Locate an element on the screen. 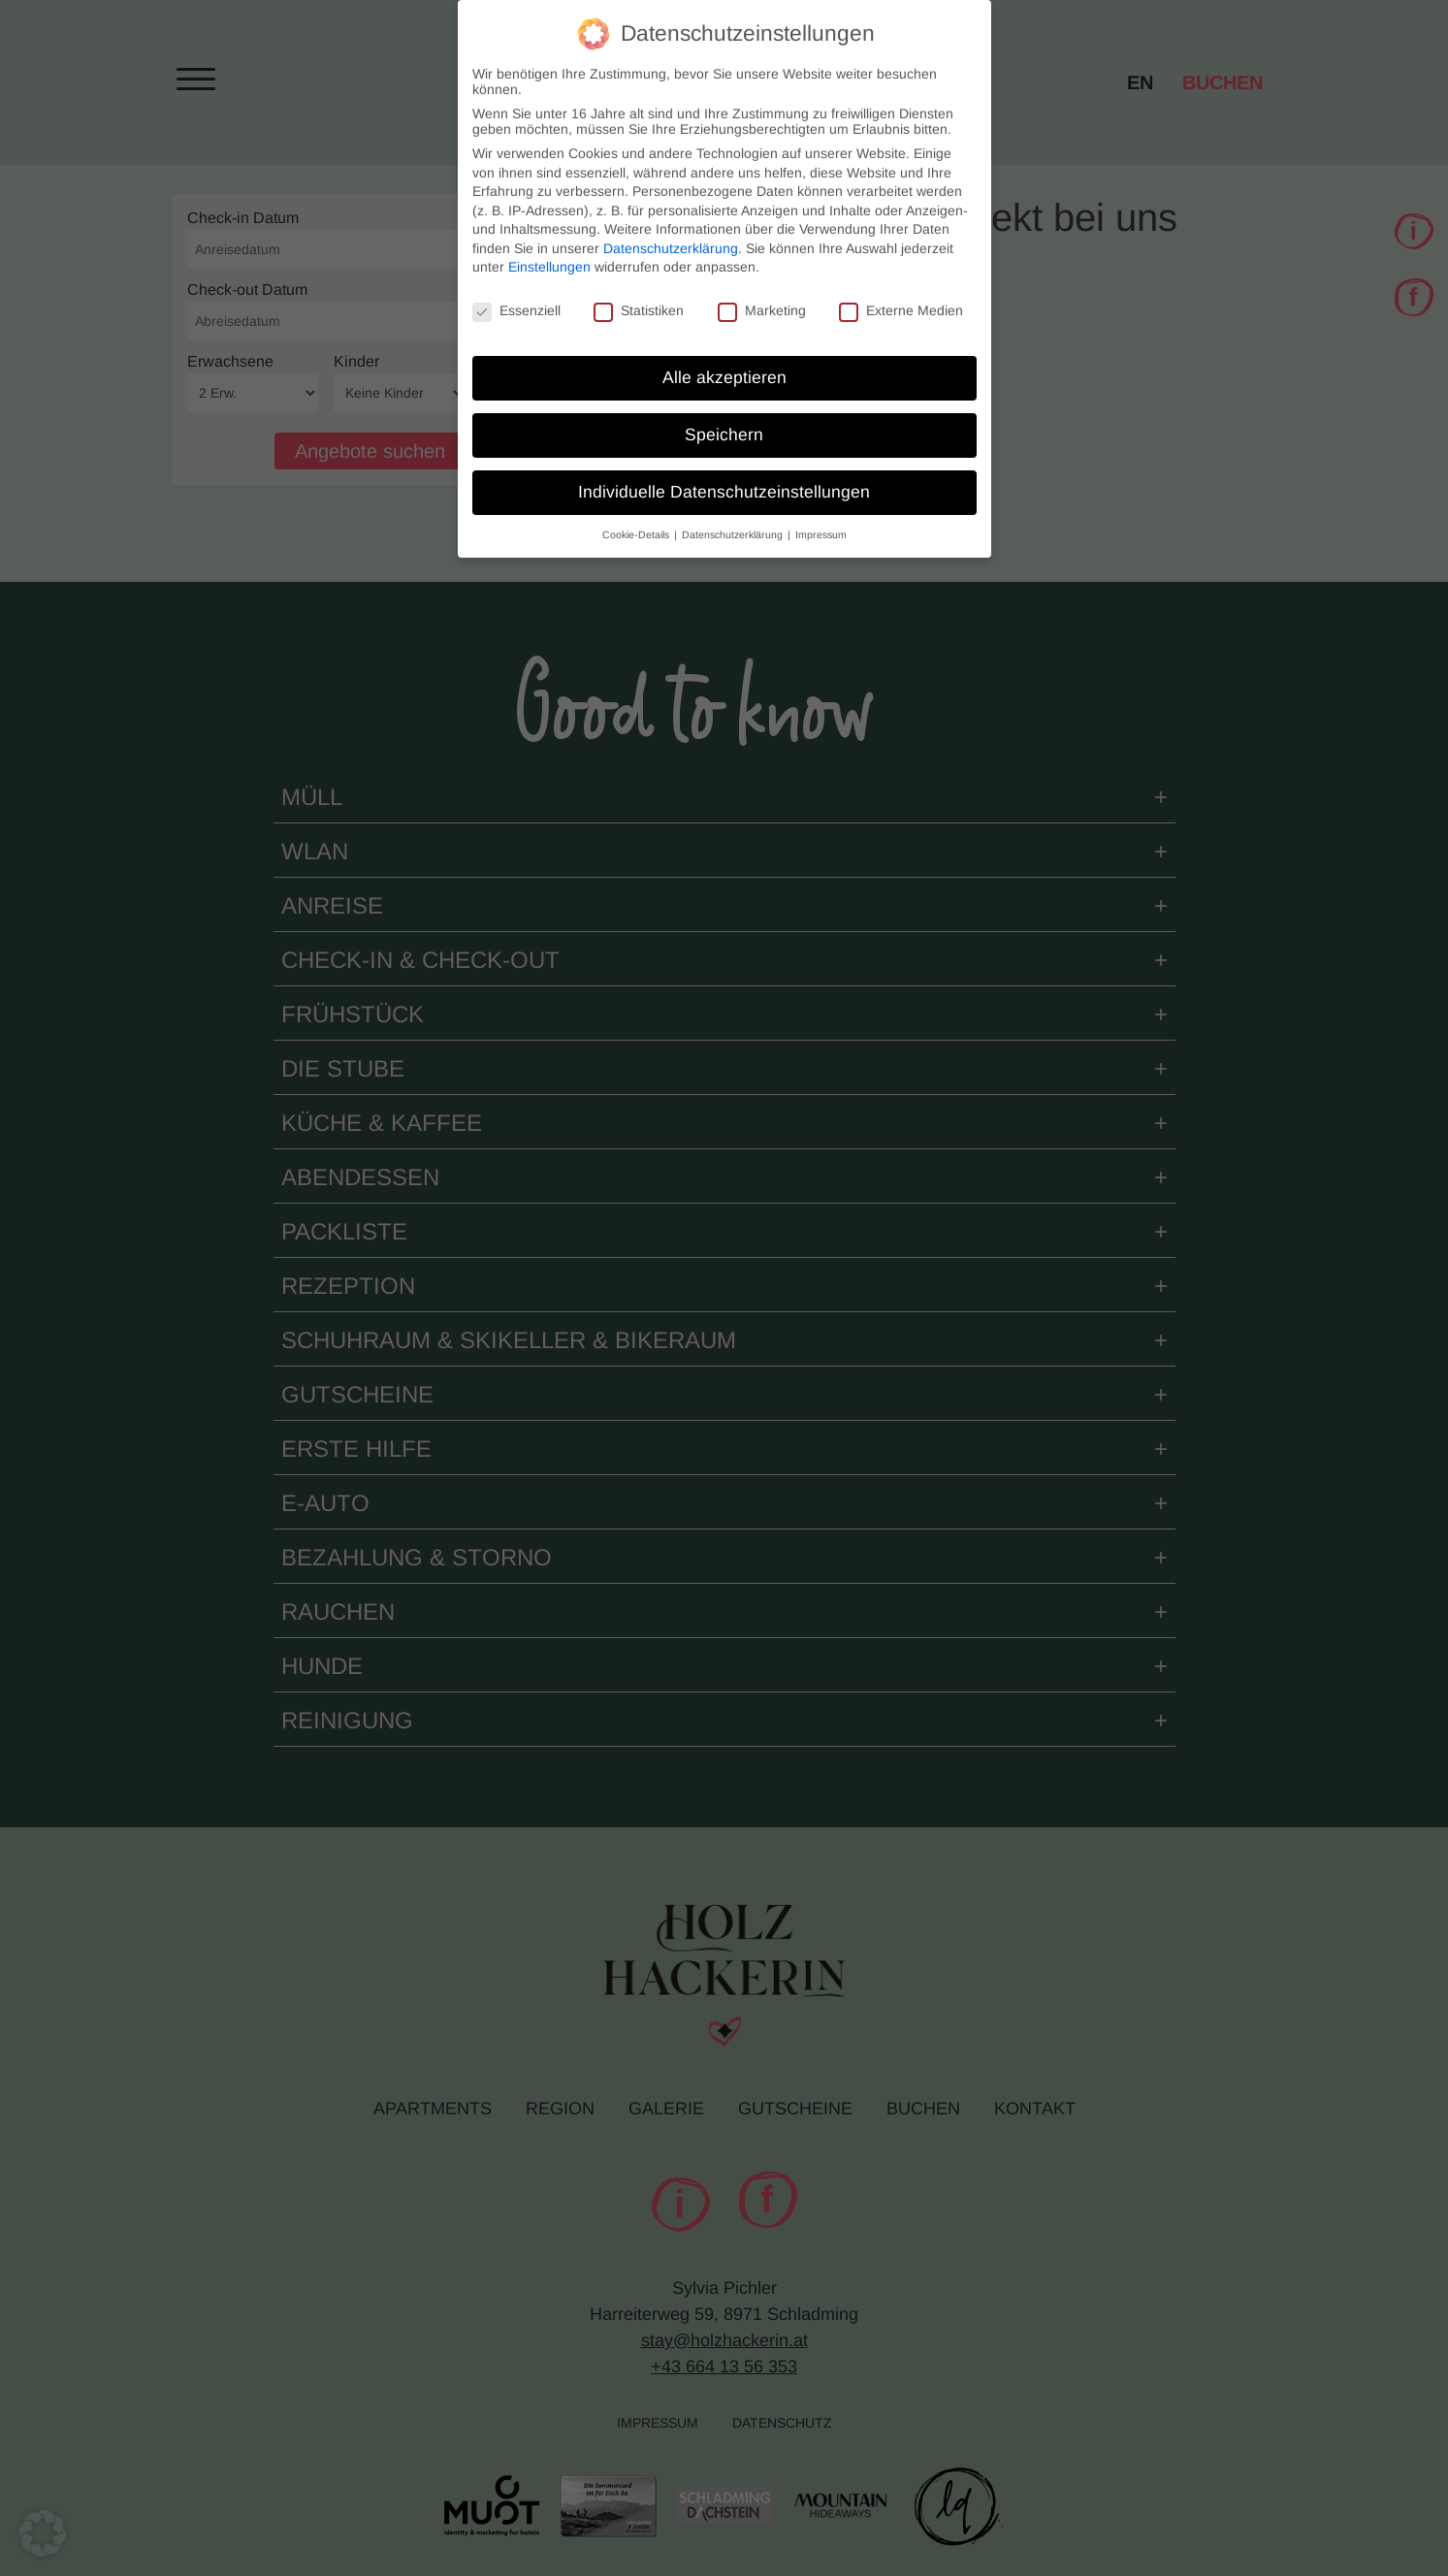 Image resolution: width=1448 pixels, height=2576 pixels. Speichern [button] is located at coordinates (724, 423).